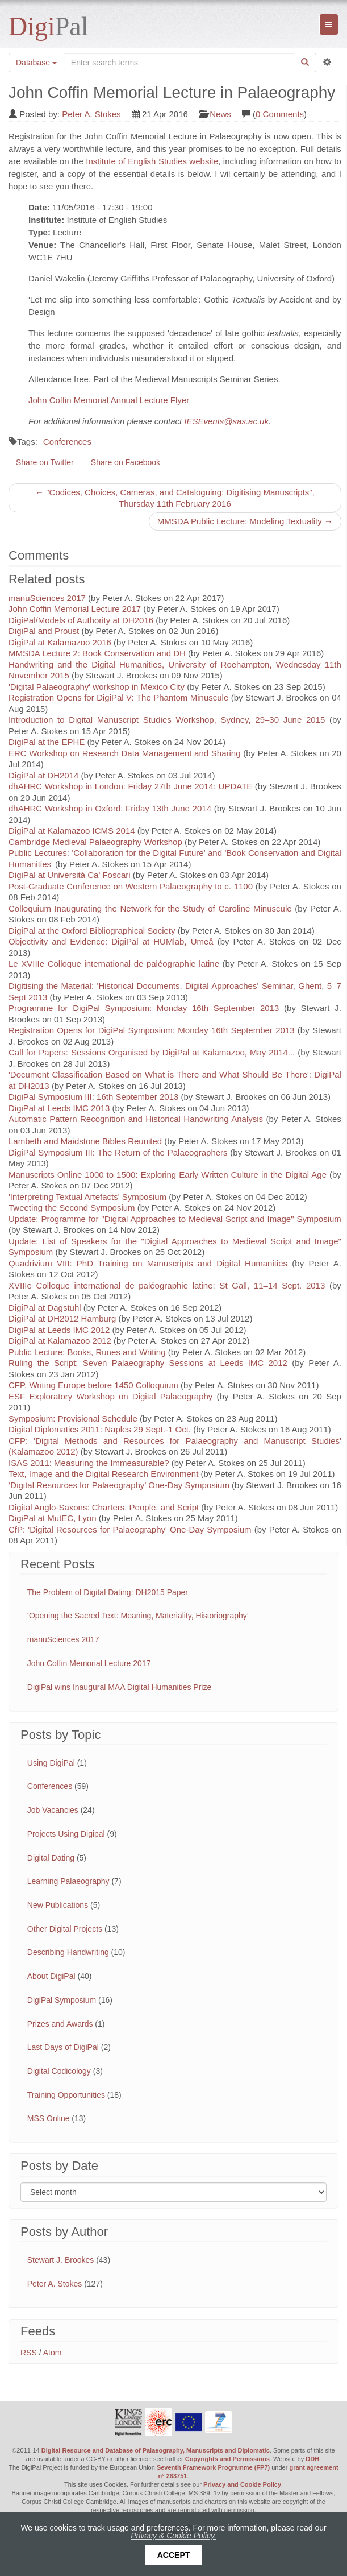  What do you see at coordinates (100, 1429) in the screenshot?
I see `Digital Diplomatics 2011: Naples 29 Sept.-1 Oct.` at bounding box center [100, 1429].